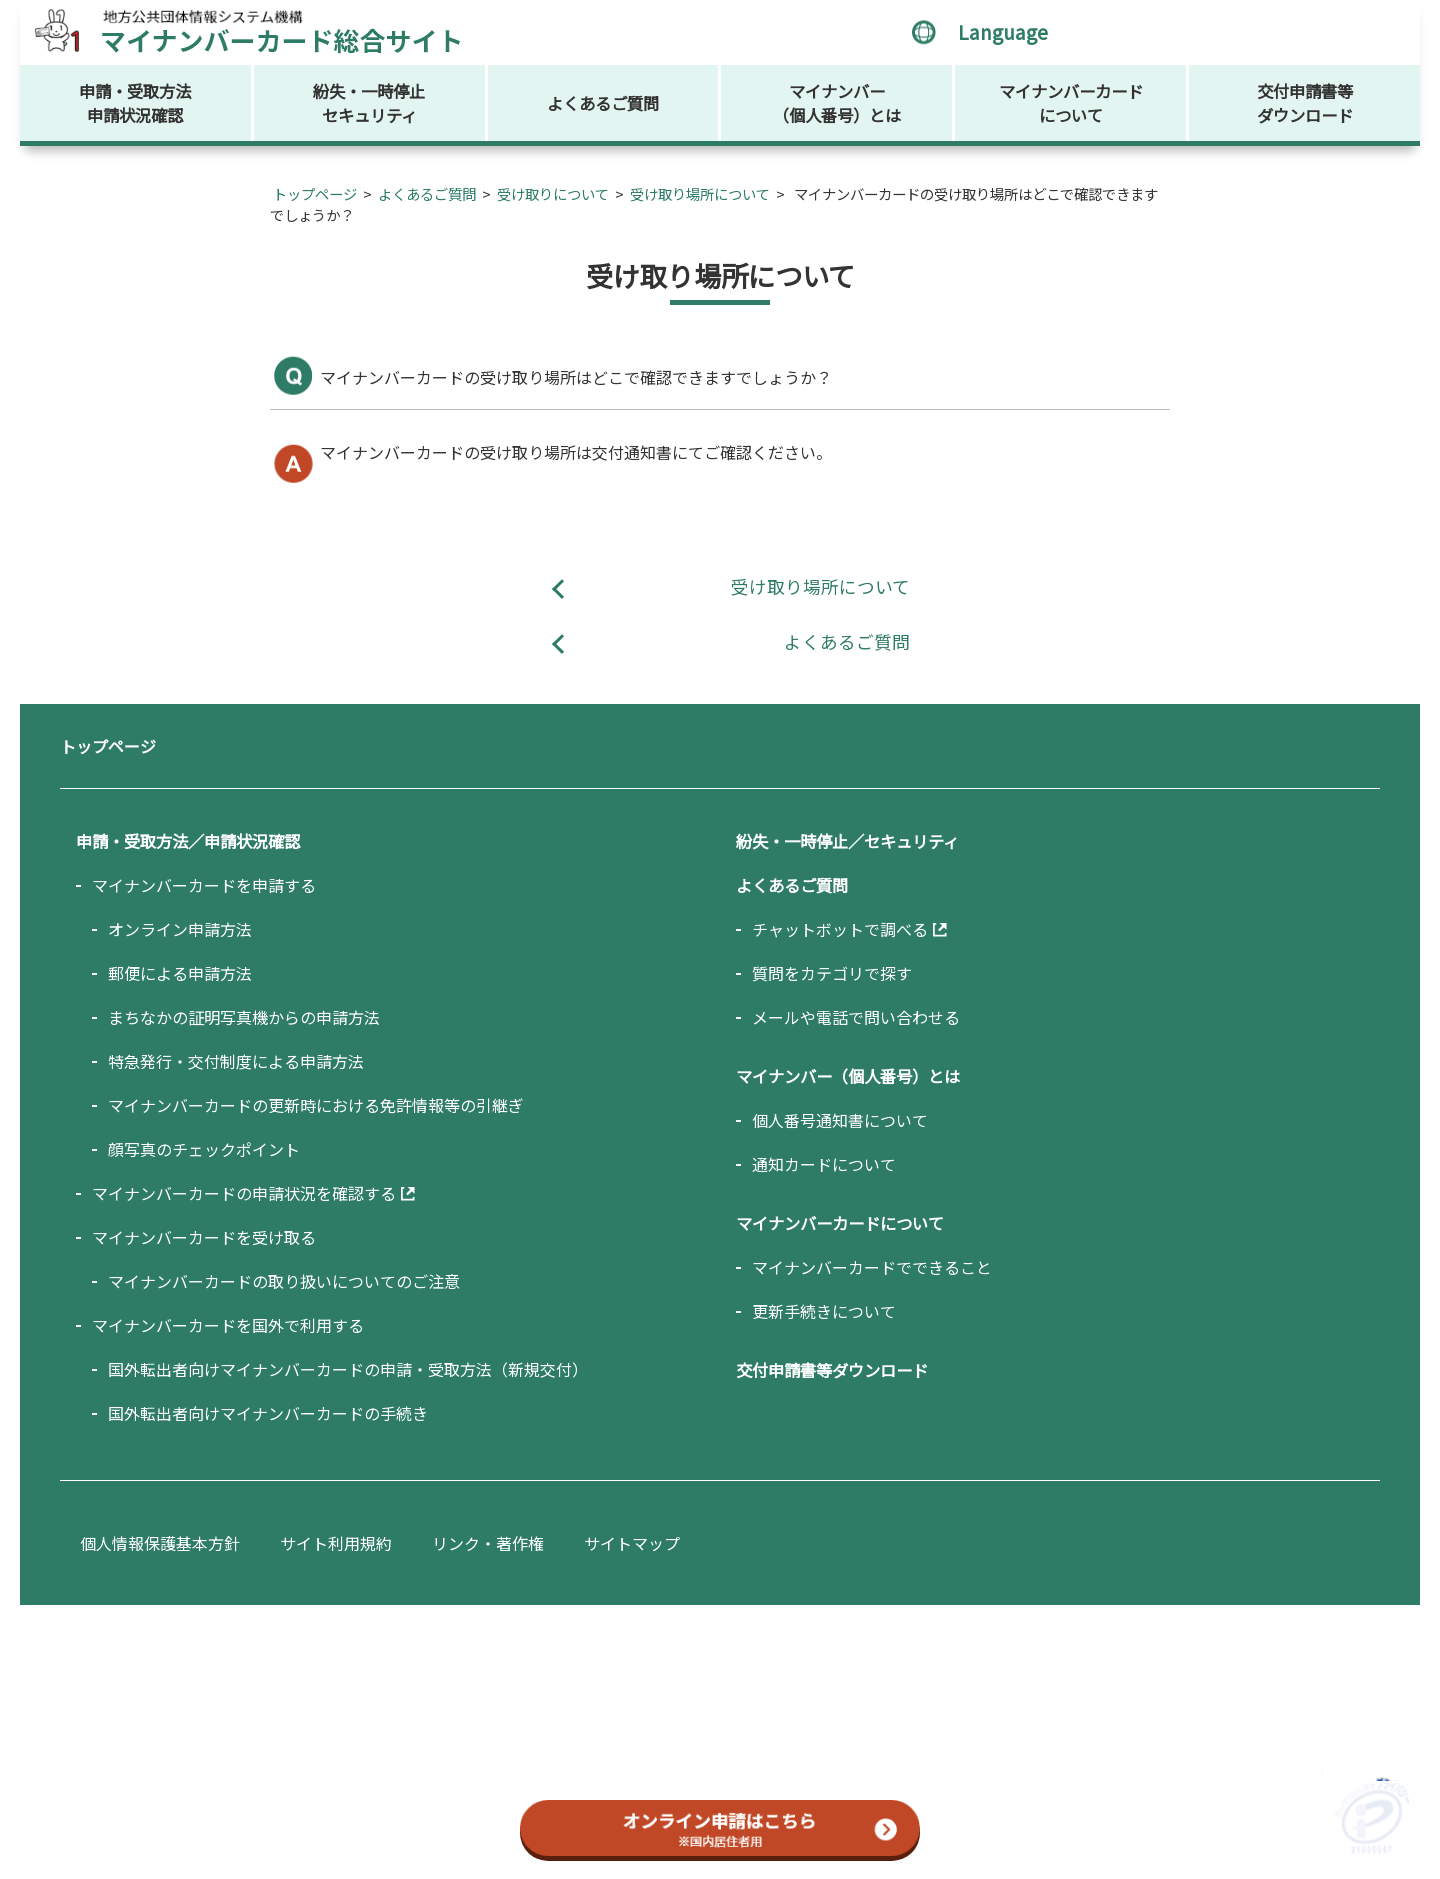  Describe the element at coordinates (840, 1120) in the screenshot. I see `個人番号通知書について` at that location.